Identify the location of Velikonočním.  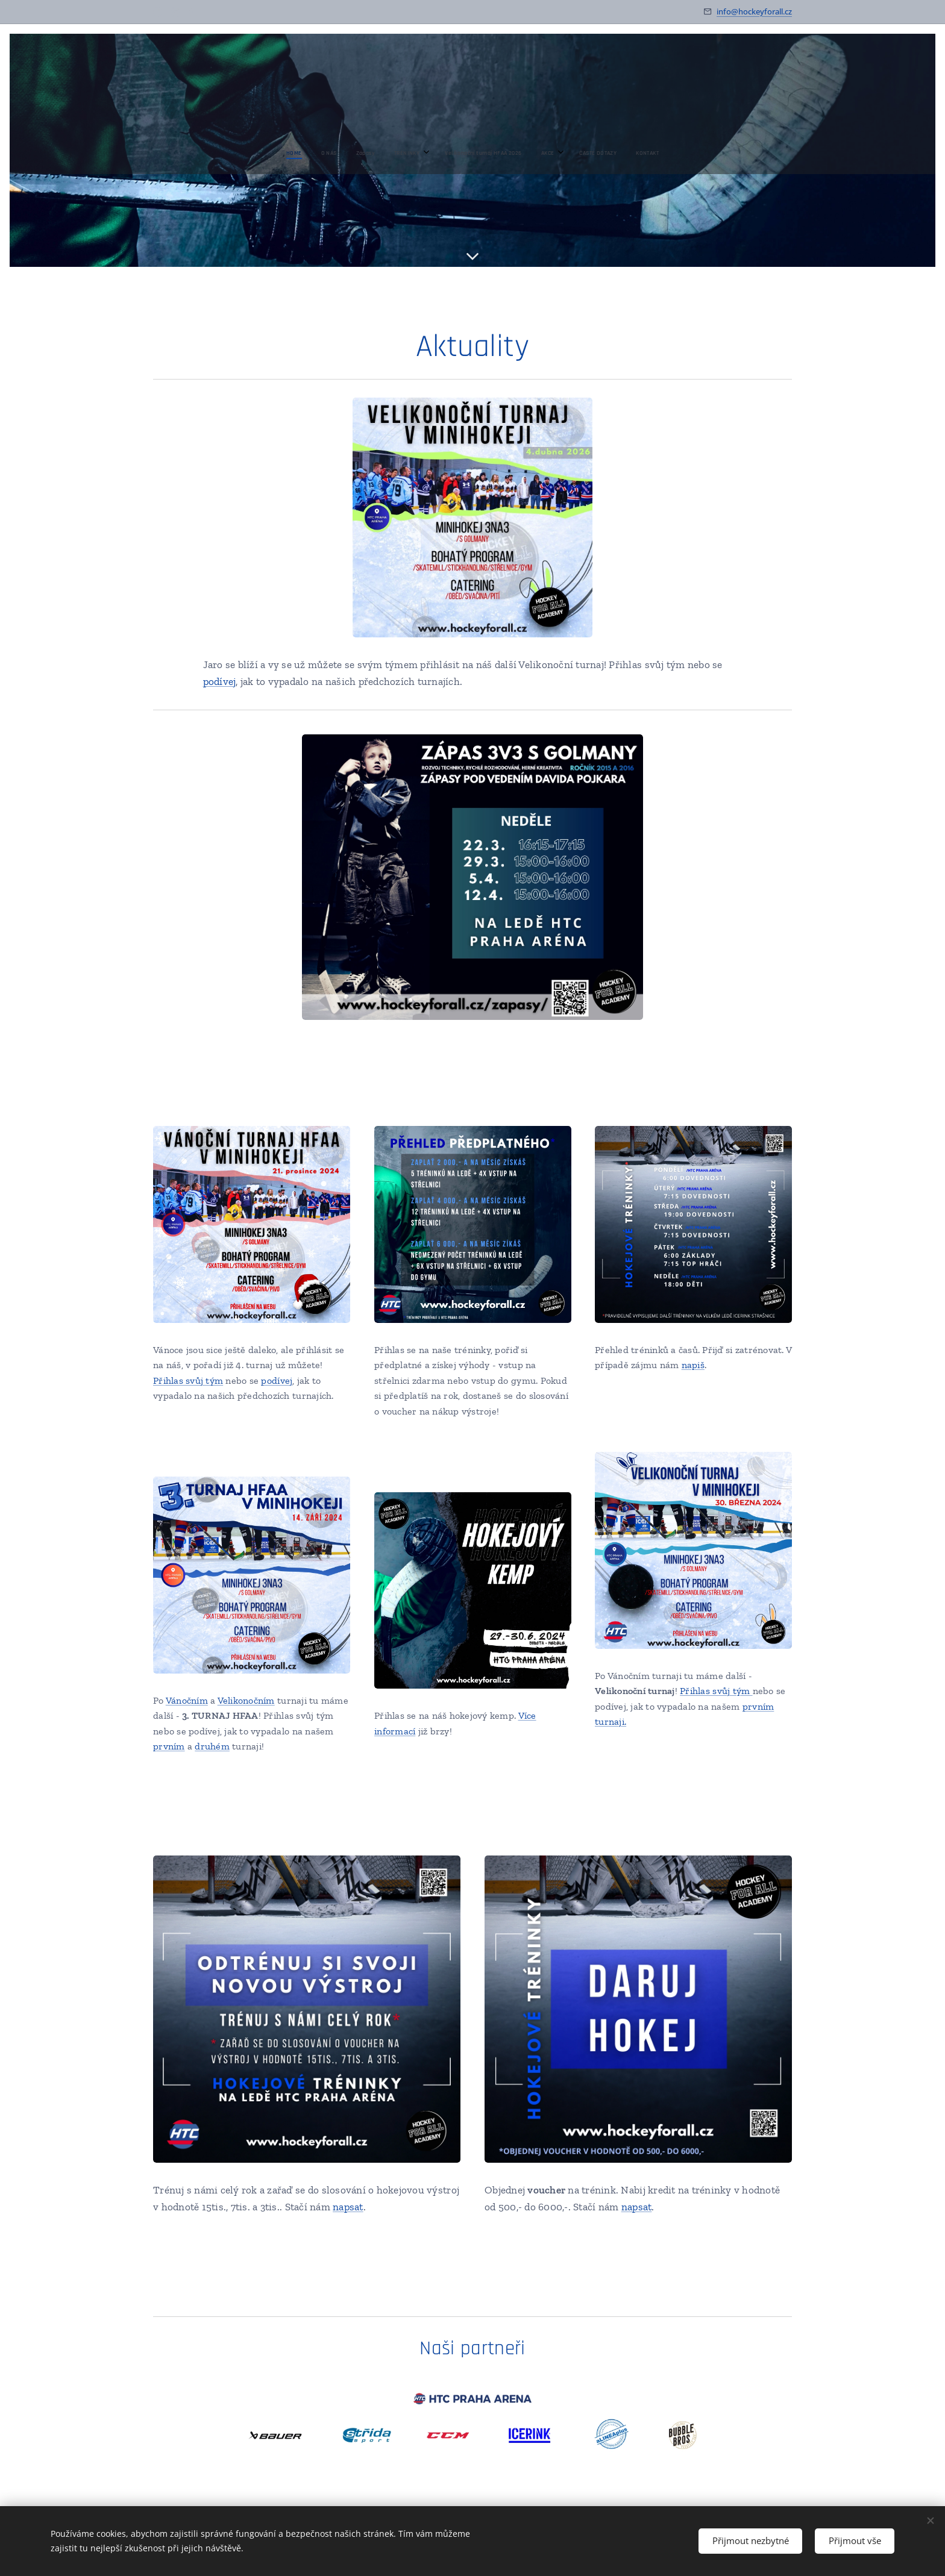
(246, 1700).